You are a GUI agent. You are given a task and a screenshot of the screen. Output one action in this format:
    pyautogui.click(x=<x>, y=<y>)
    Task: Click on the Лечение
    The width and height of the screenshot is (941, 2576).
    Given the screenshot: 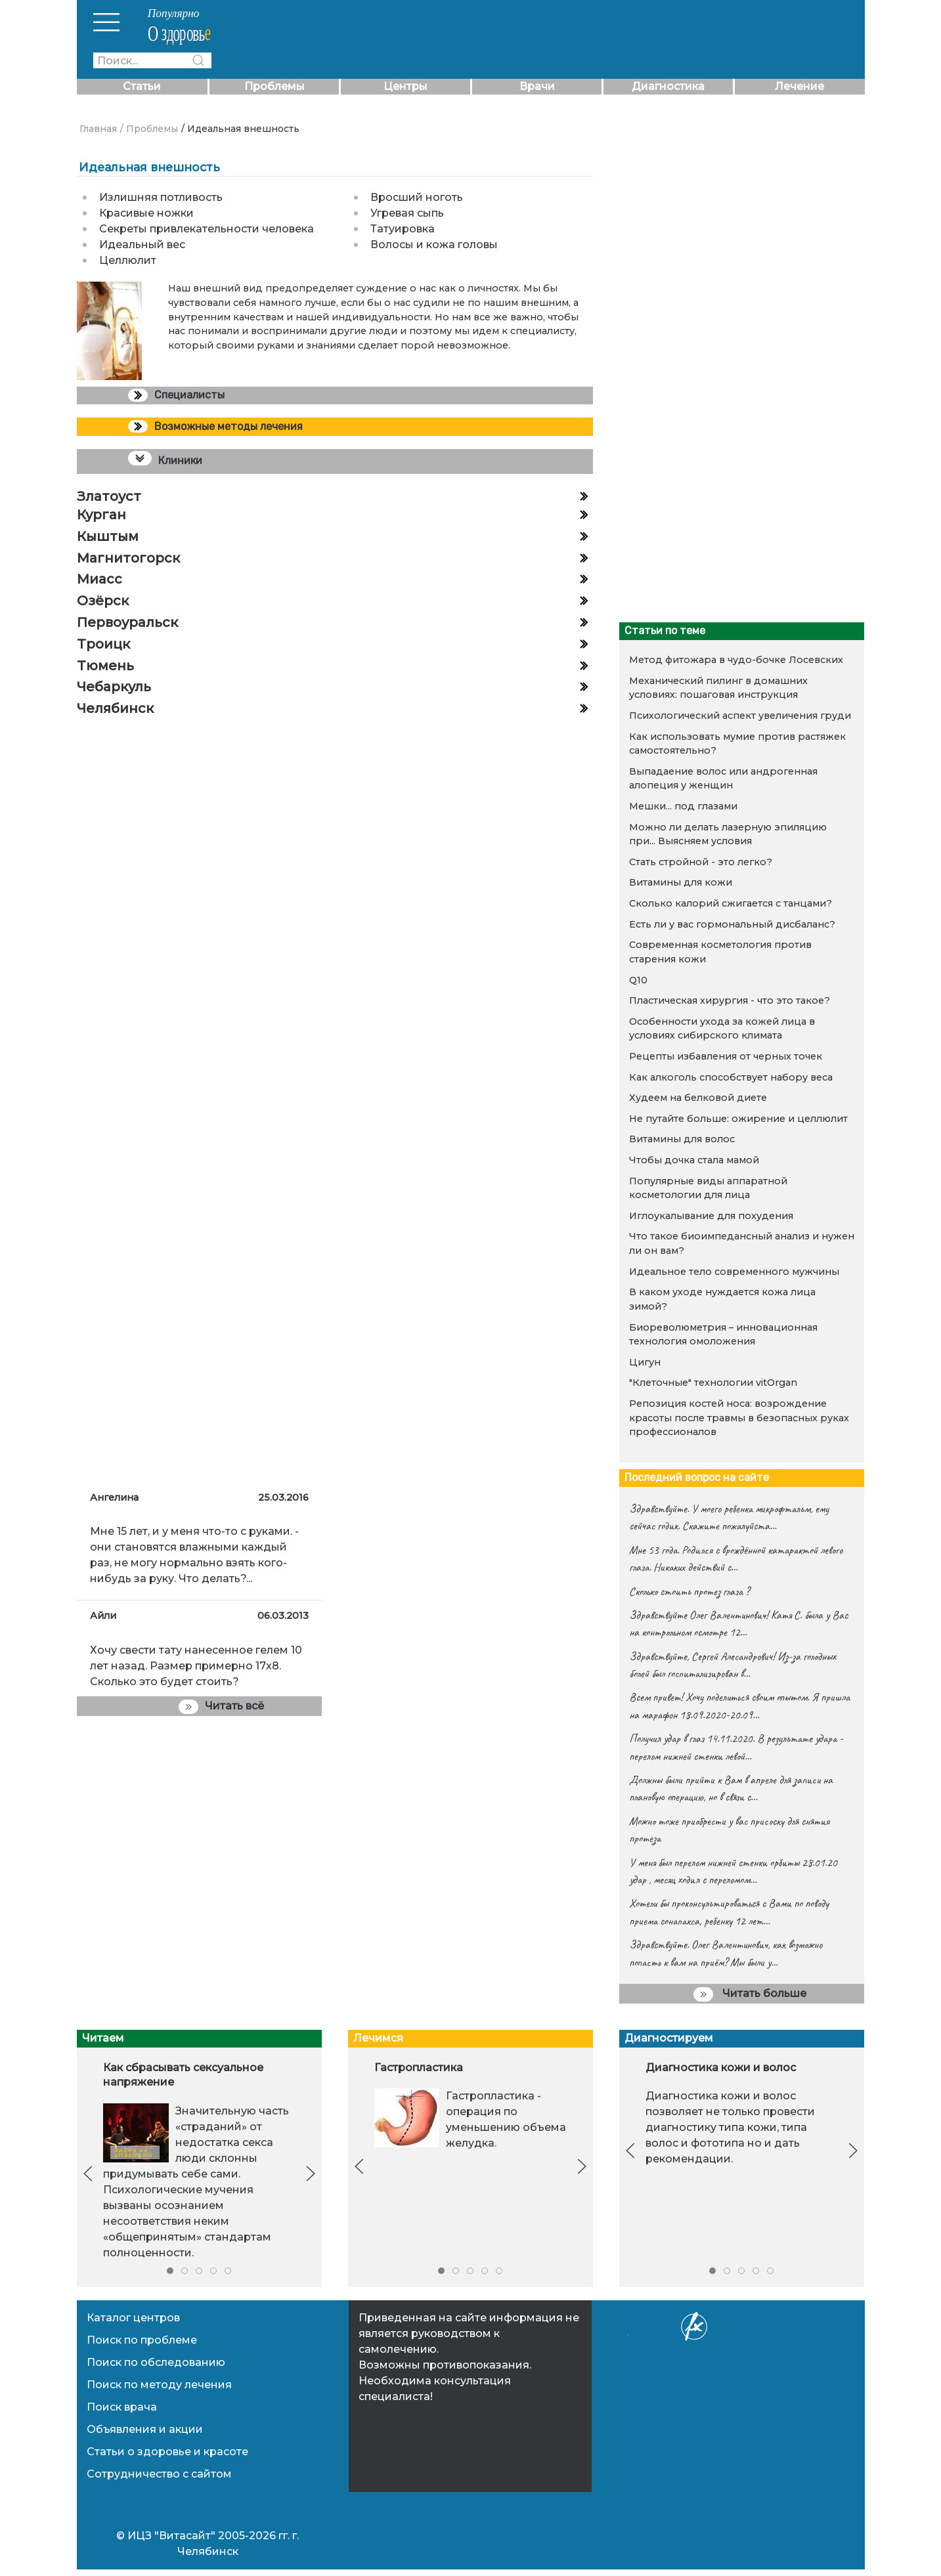 What is the action you would take?
    pyautogui.click(x=799, y=86)
    